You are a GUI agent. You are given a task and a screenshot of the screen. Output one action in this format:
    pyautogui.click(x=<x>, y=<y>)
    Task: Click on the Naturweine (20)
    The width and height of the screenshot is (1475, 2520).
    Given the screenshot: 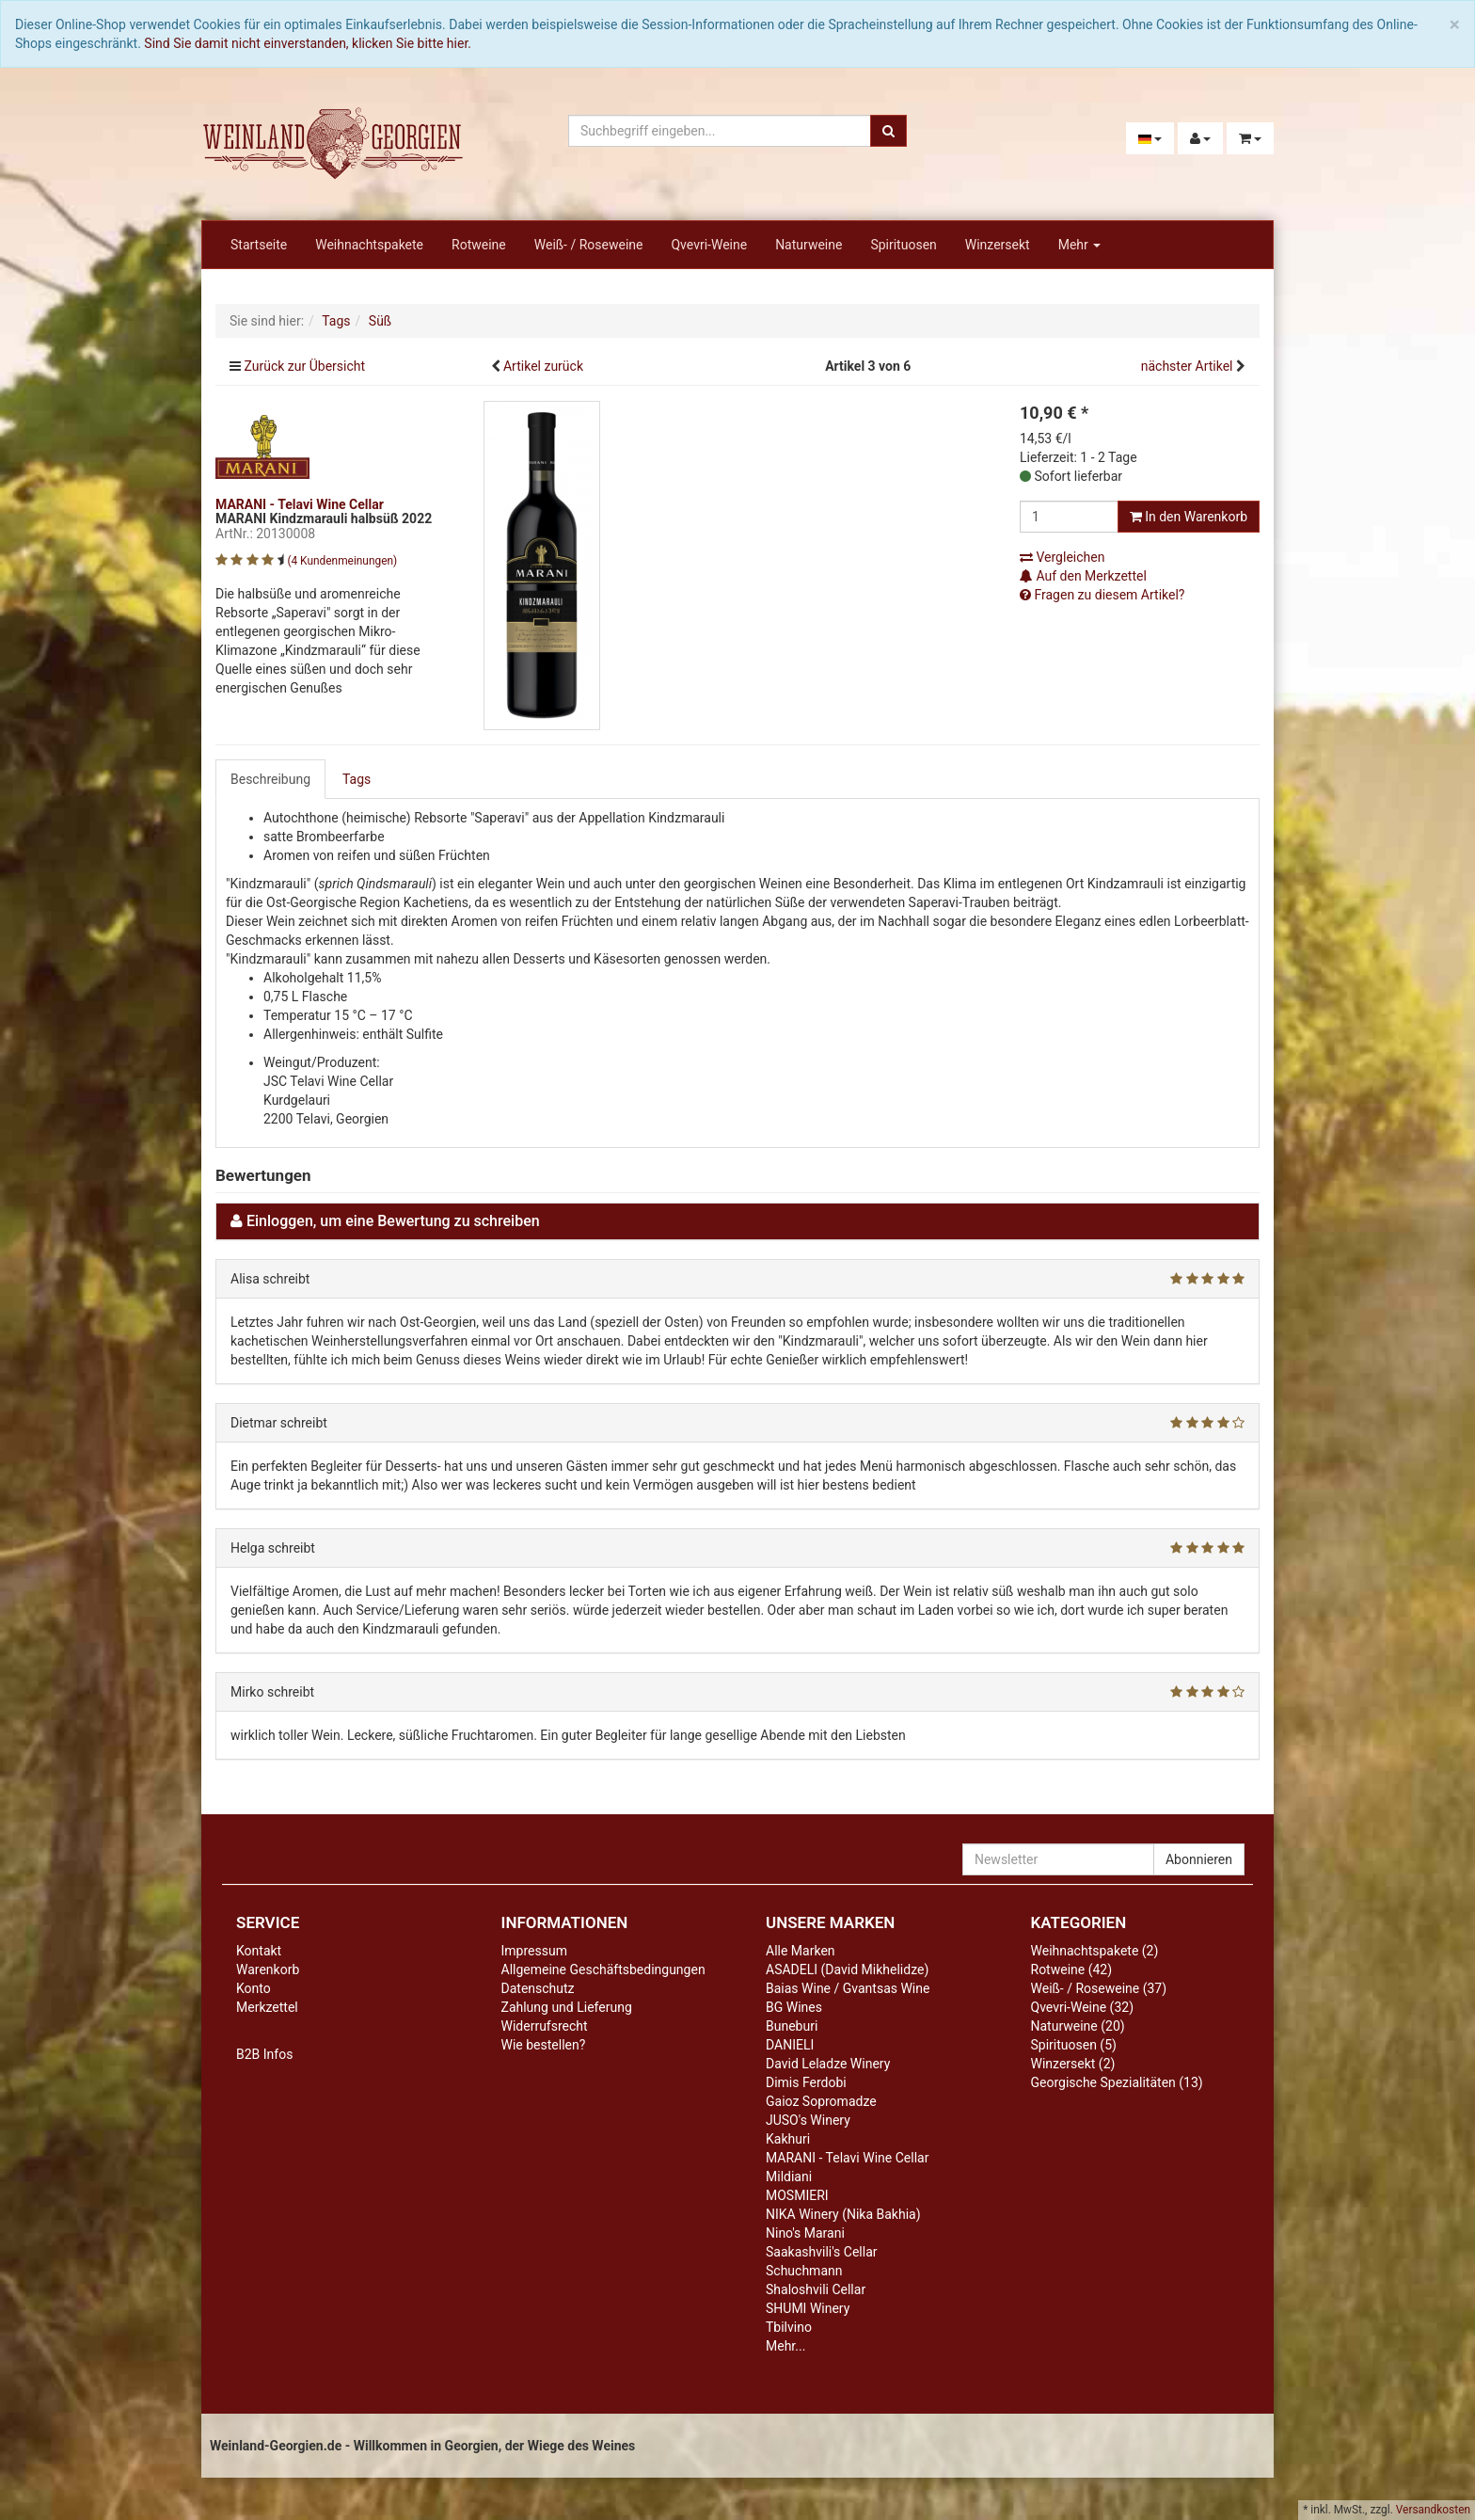 What is the action you would take?
    pyautogui.click(x=1078, y=2026)
    